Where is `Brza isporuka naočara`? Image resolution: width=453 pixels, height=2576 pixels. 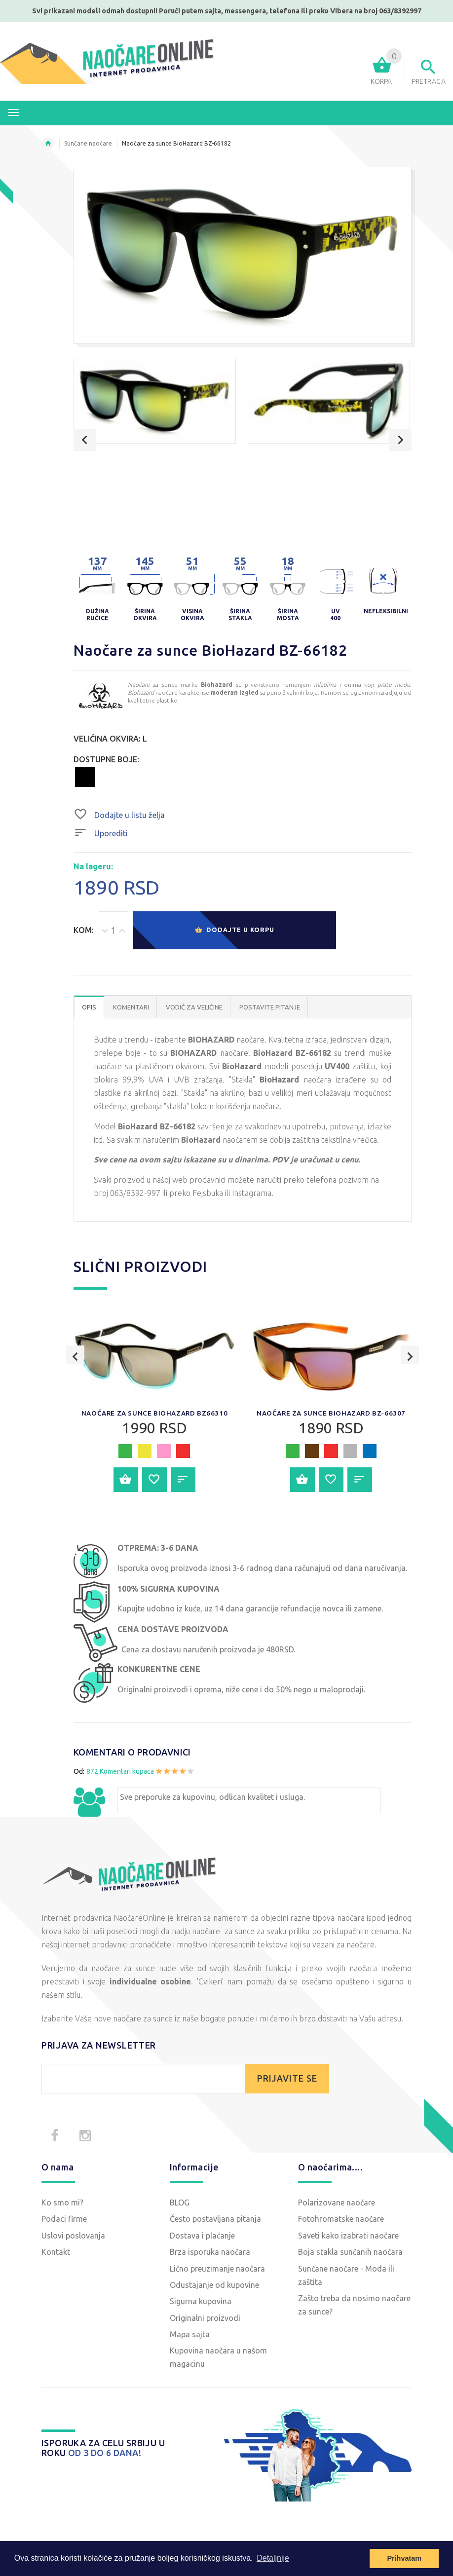 Brza isporuka naočara is located at coordinates (210, 2252).